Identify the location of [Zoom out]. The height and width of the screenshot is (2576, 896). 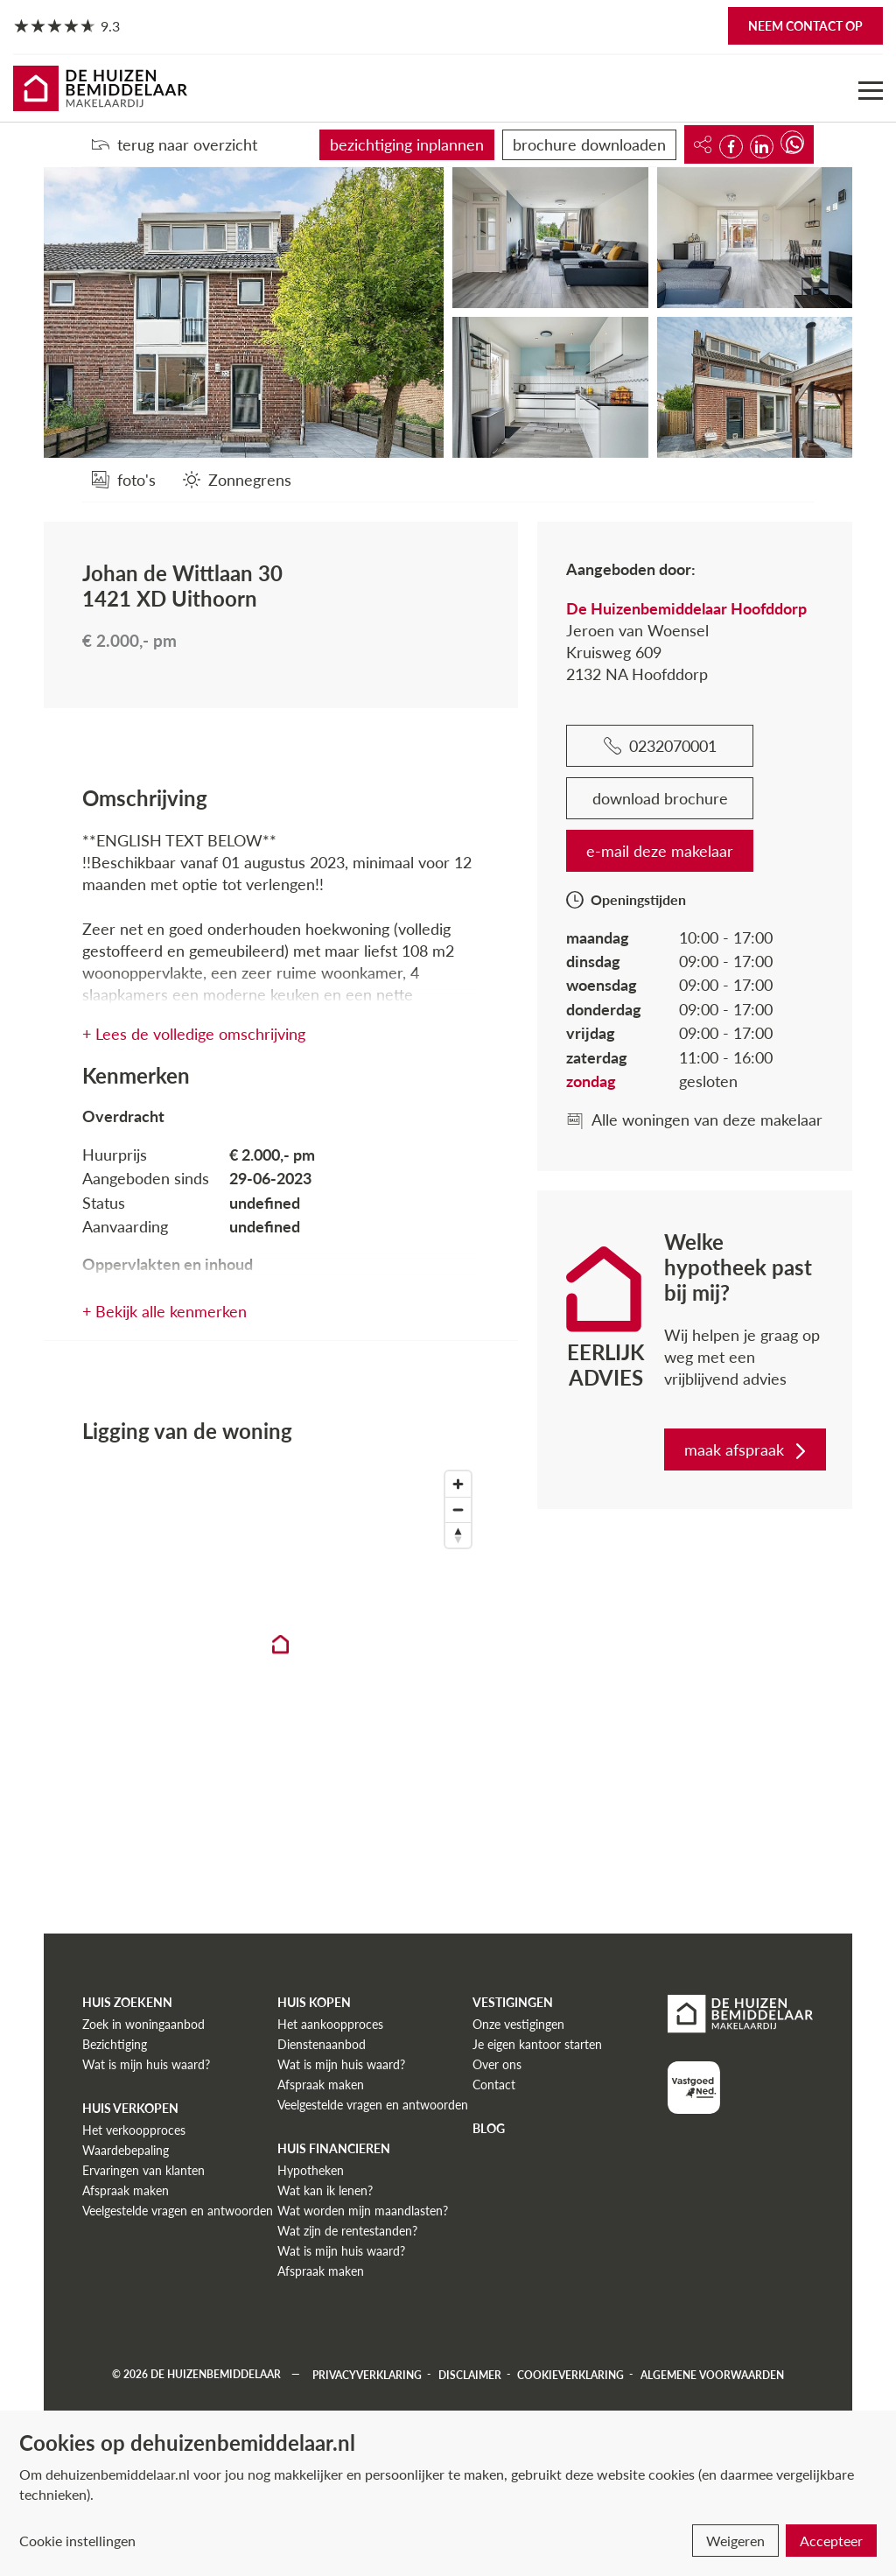
(458, 1509).